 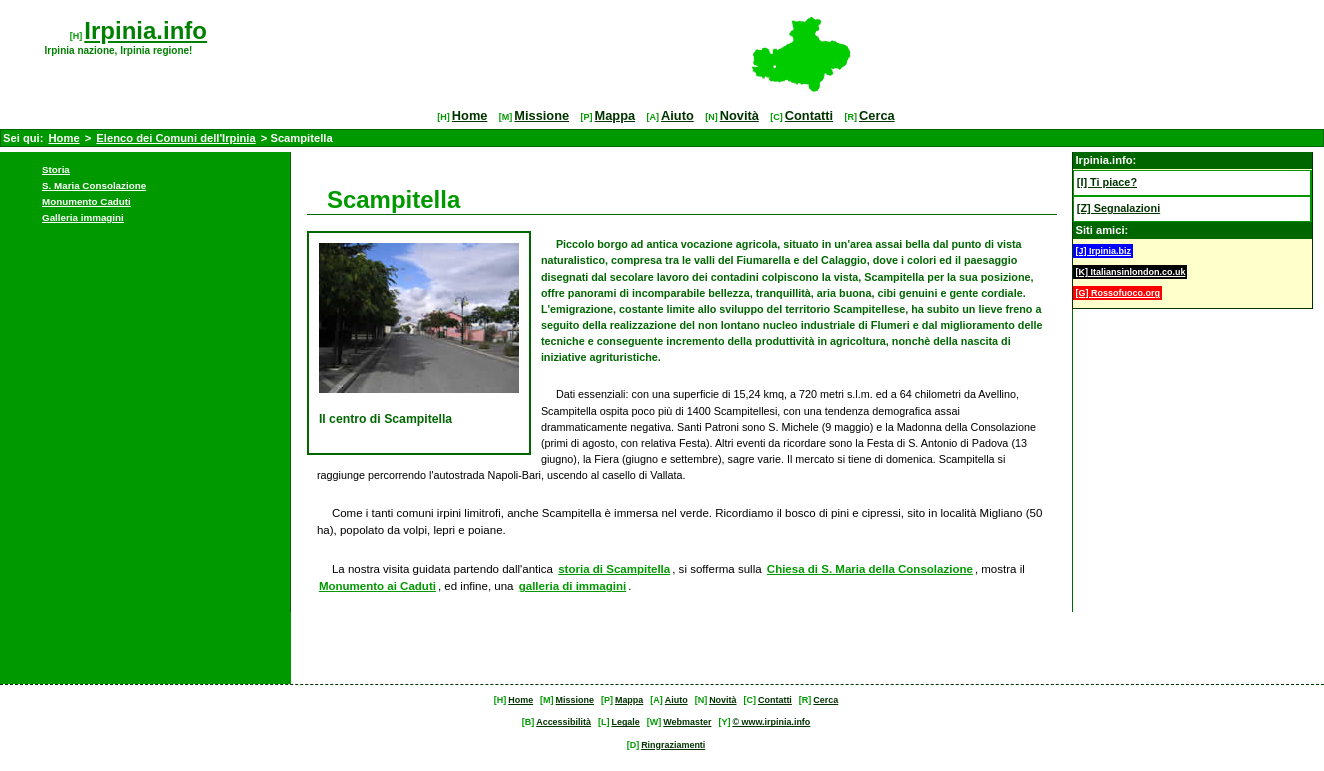 What do you see at coordinates (739, 115) in the screenshot?
I see `Novità` at bounding box center [739, 115].